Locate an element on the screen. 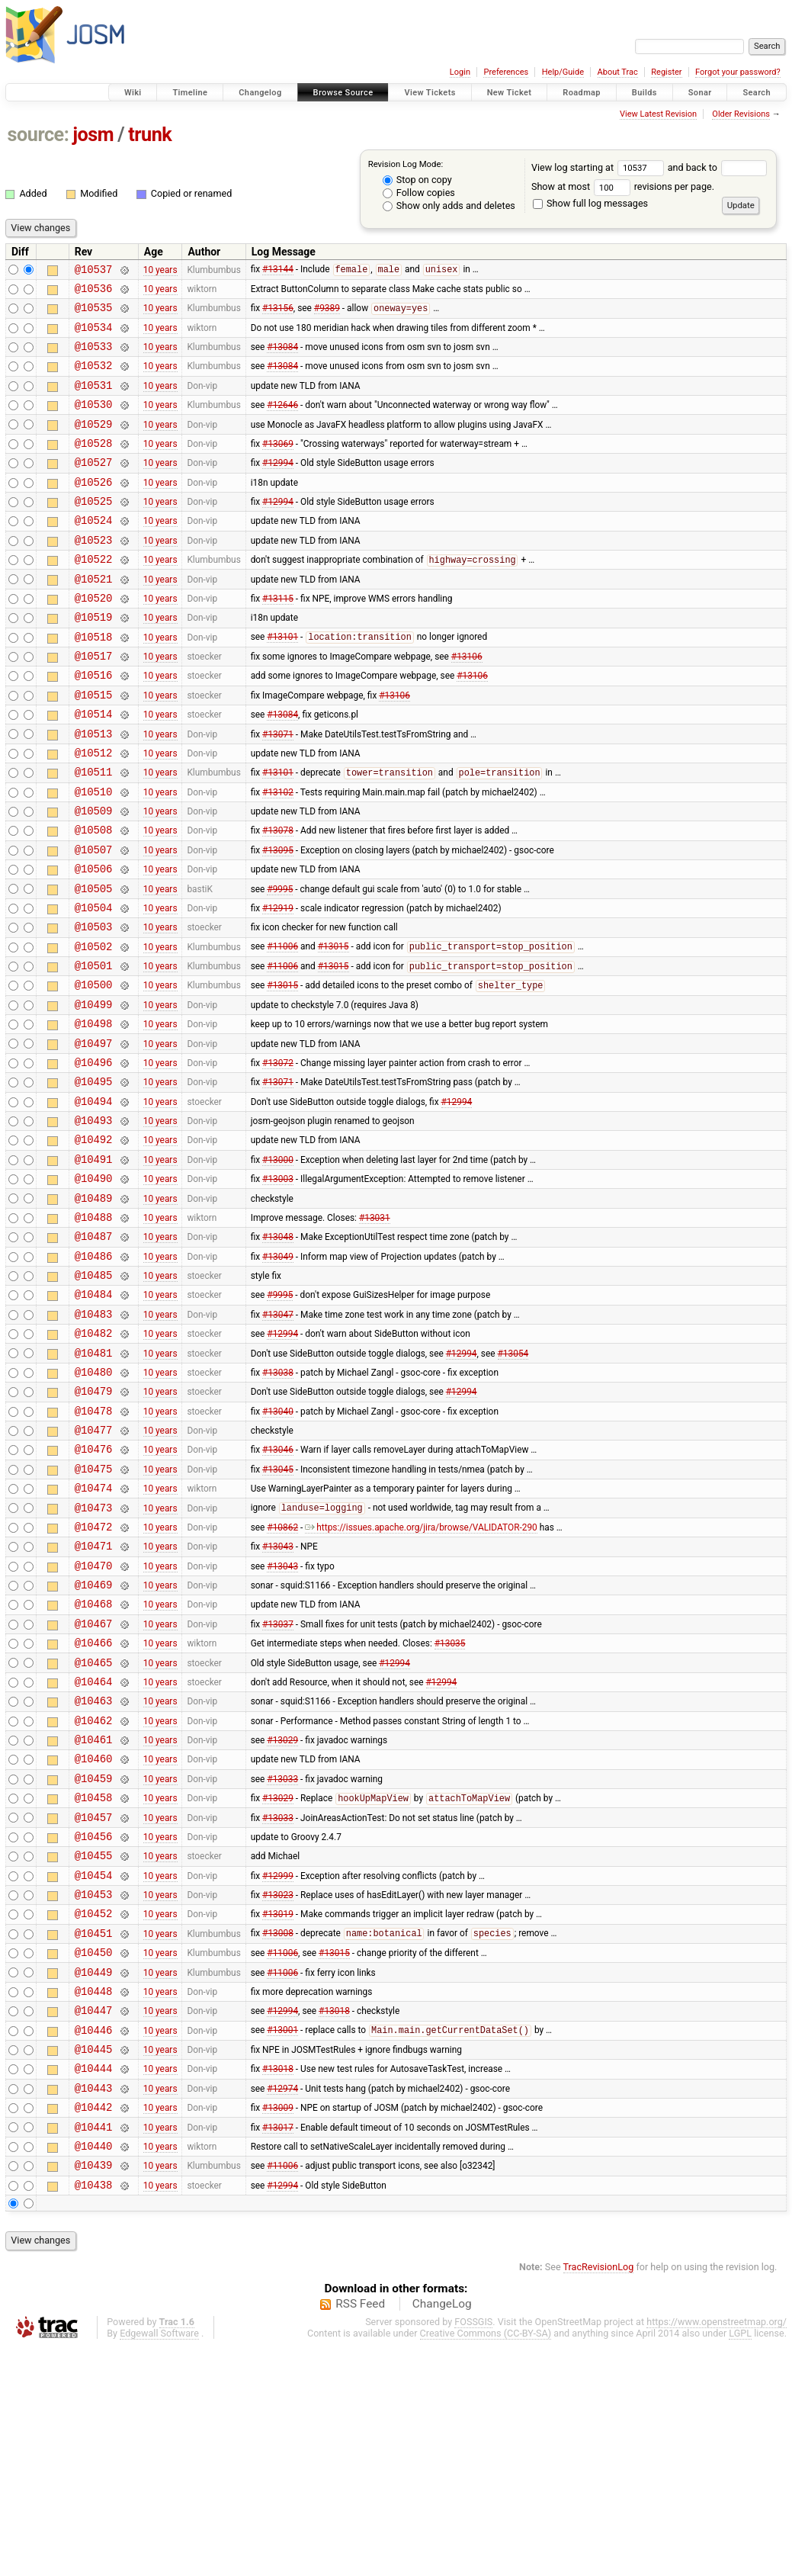 This screenshot has width=792, height=2576. @10524 is located at coordinates (94, 551).